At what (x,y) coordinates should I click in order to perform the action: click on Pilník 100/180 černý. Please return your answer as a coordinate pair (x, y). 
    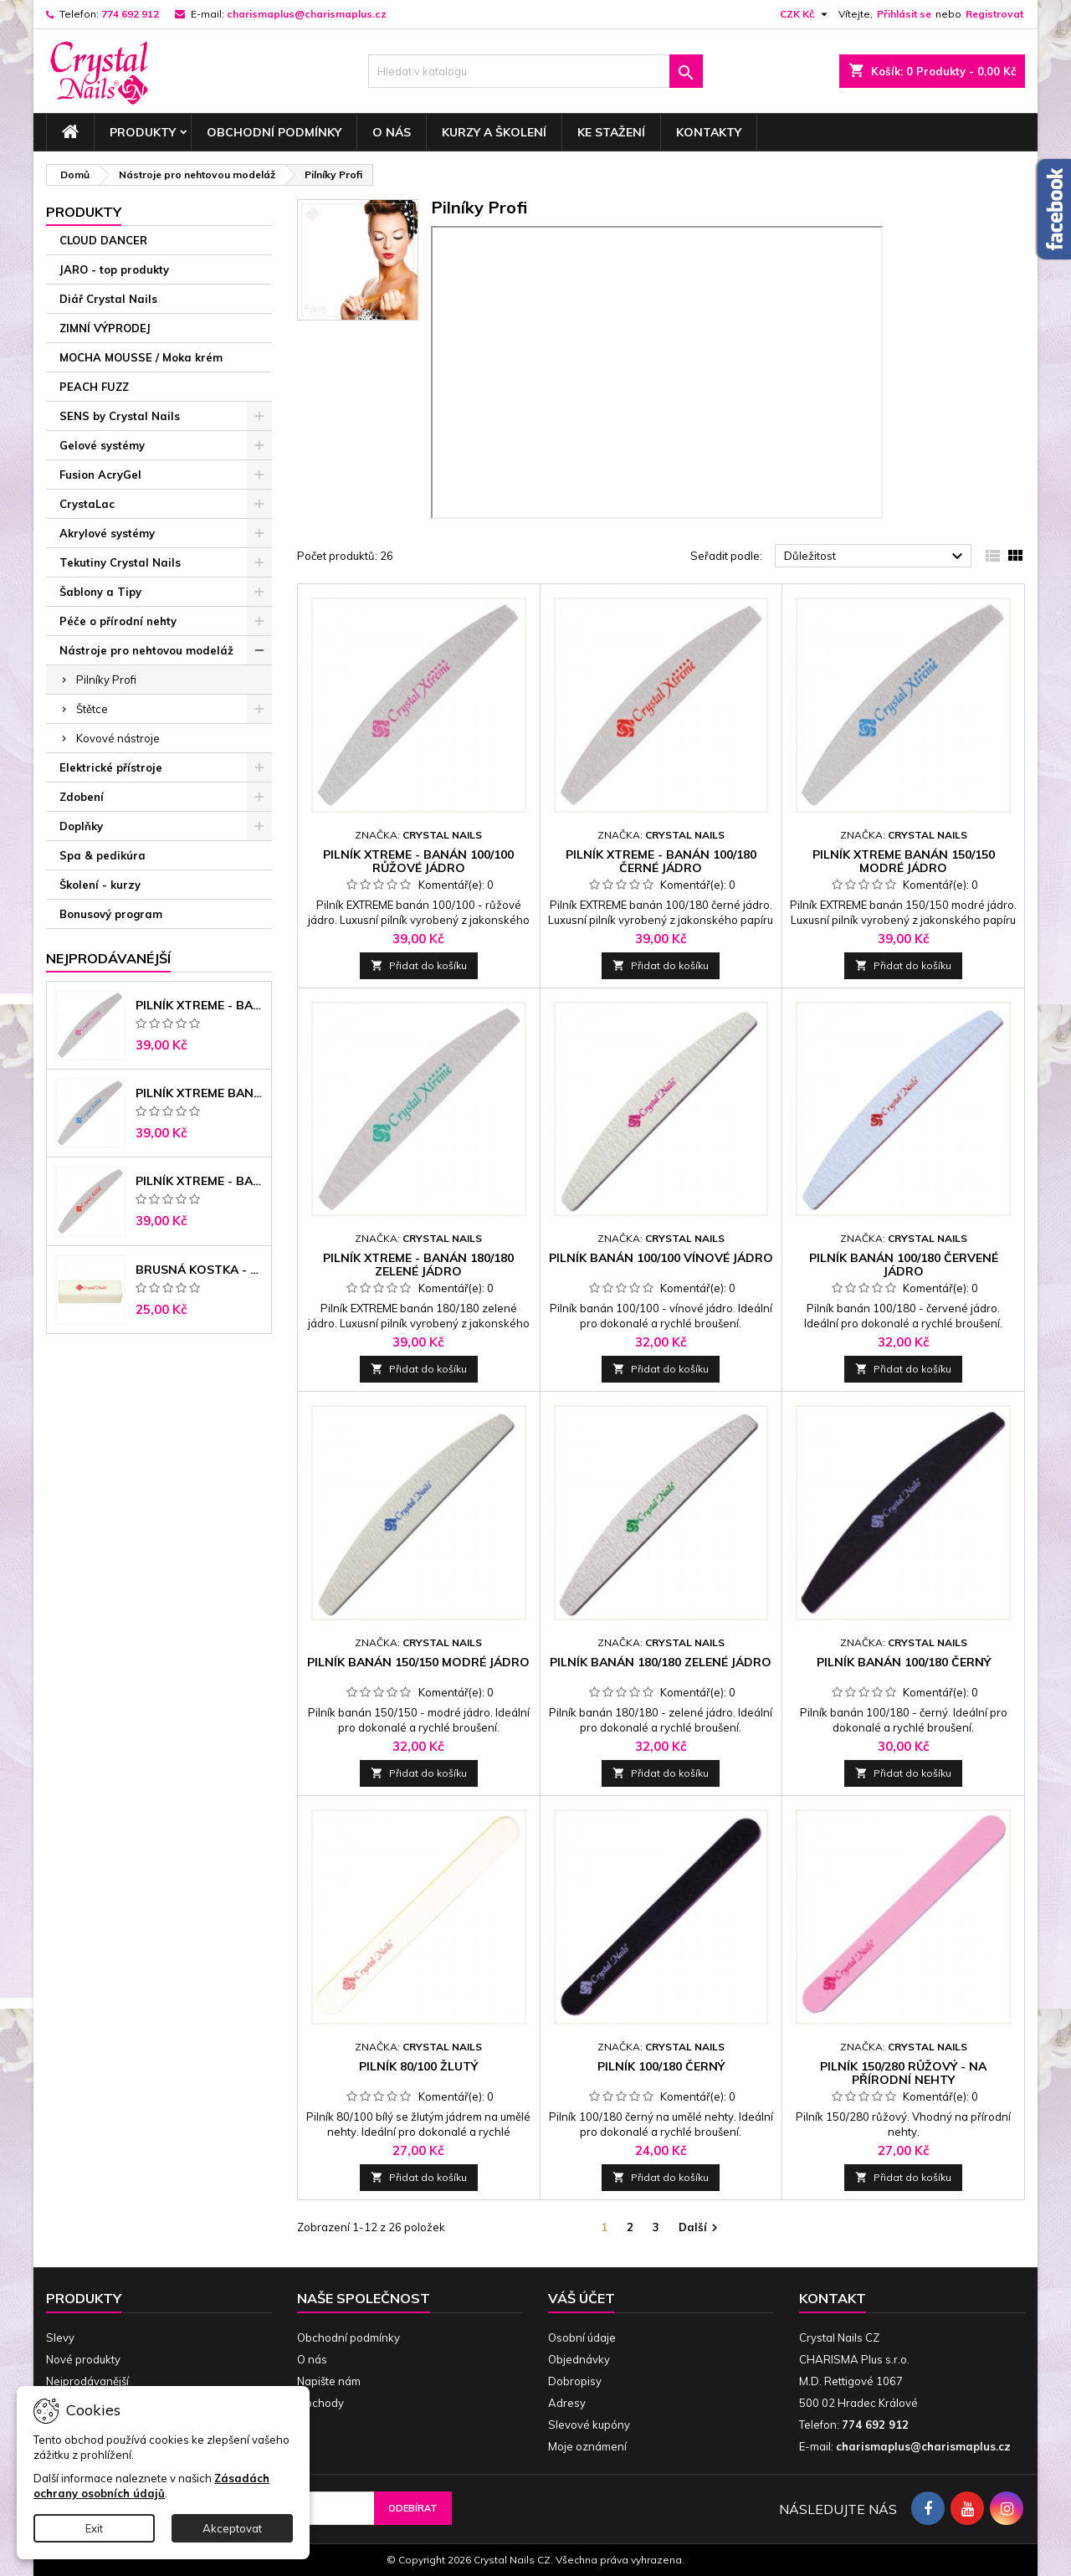
    Looking at the image, I should click on (661, 2066).